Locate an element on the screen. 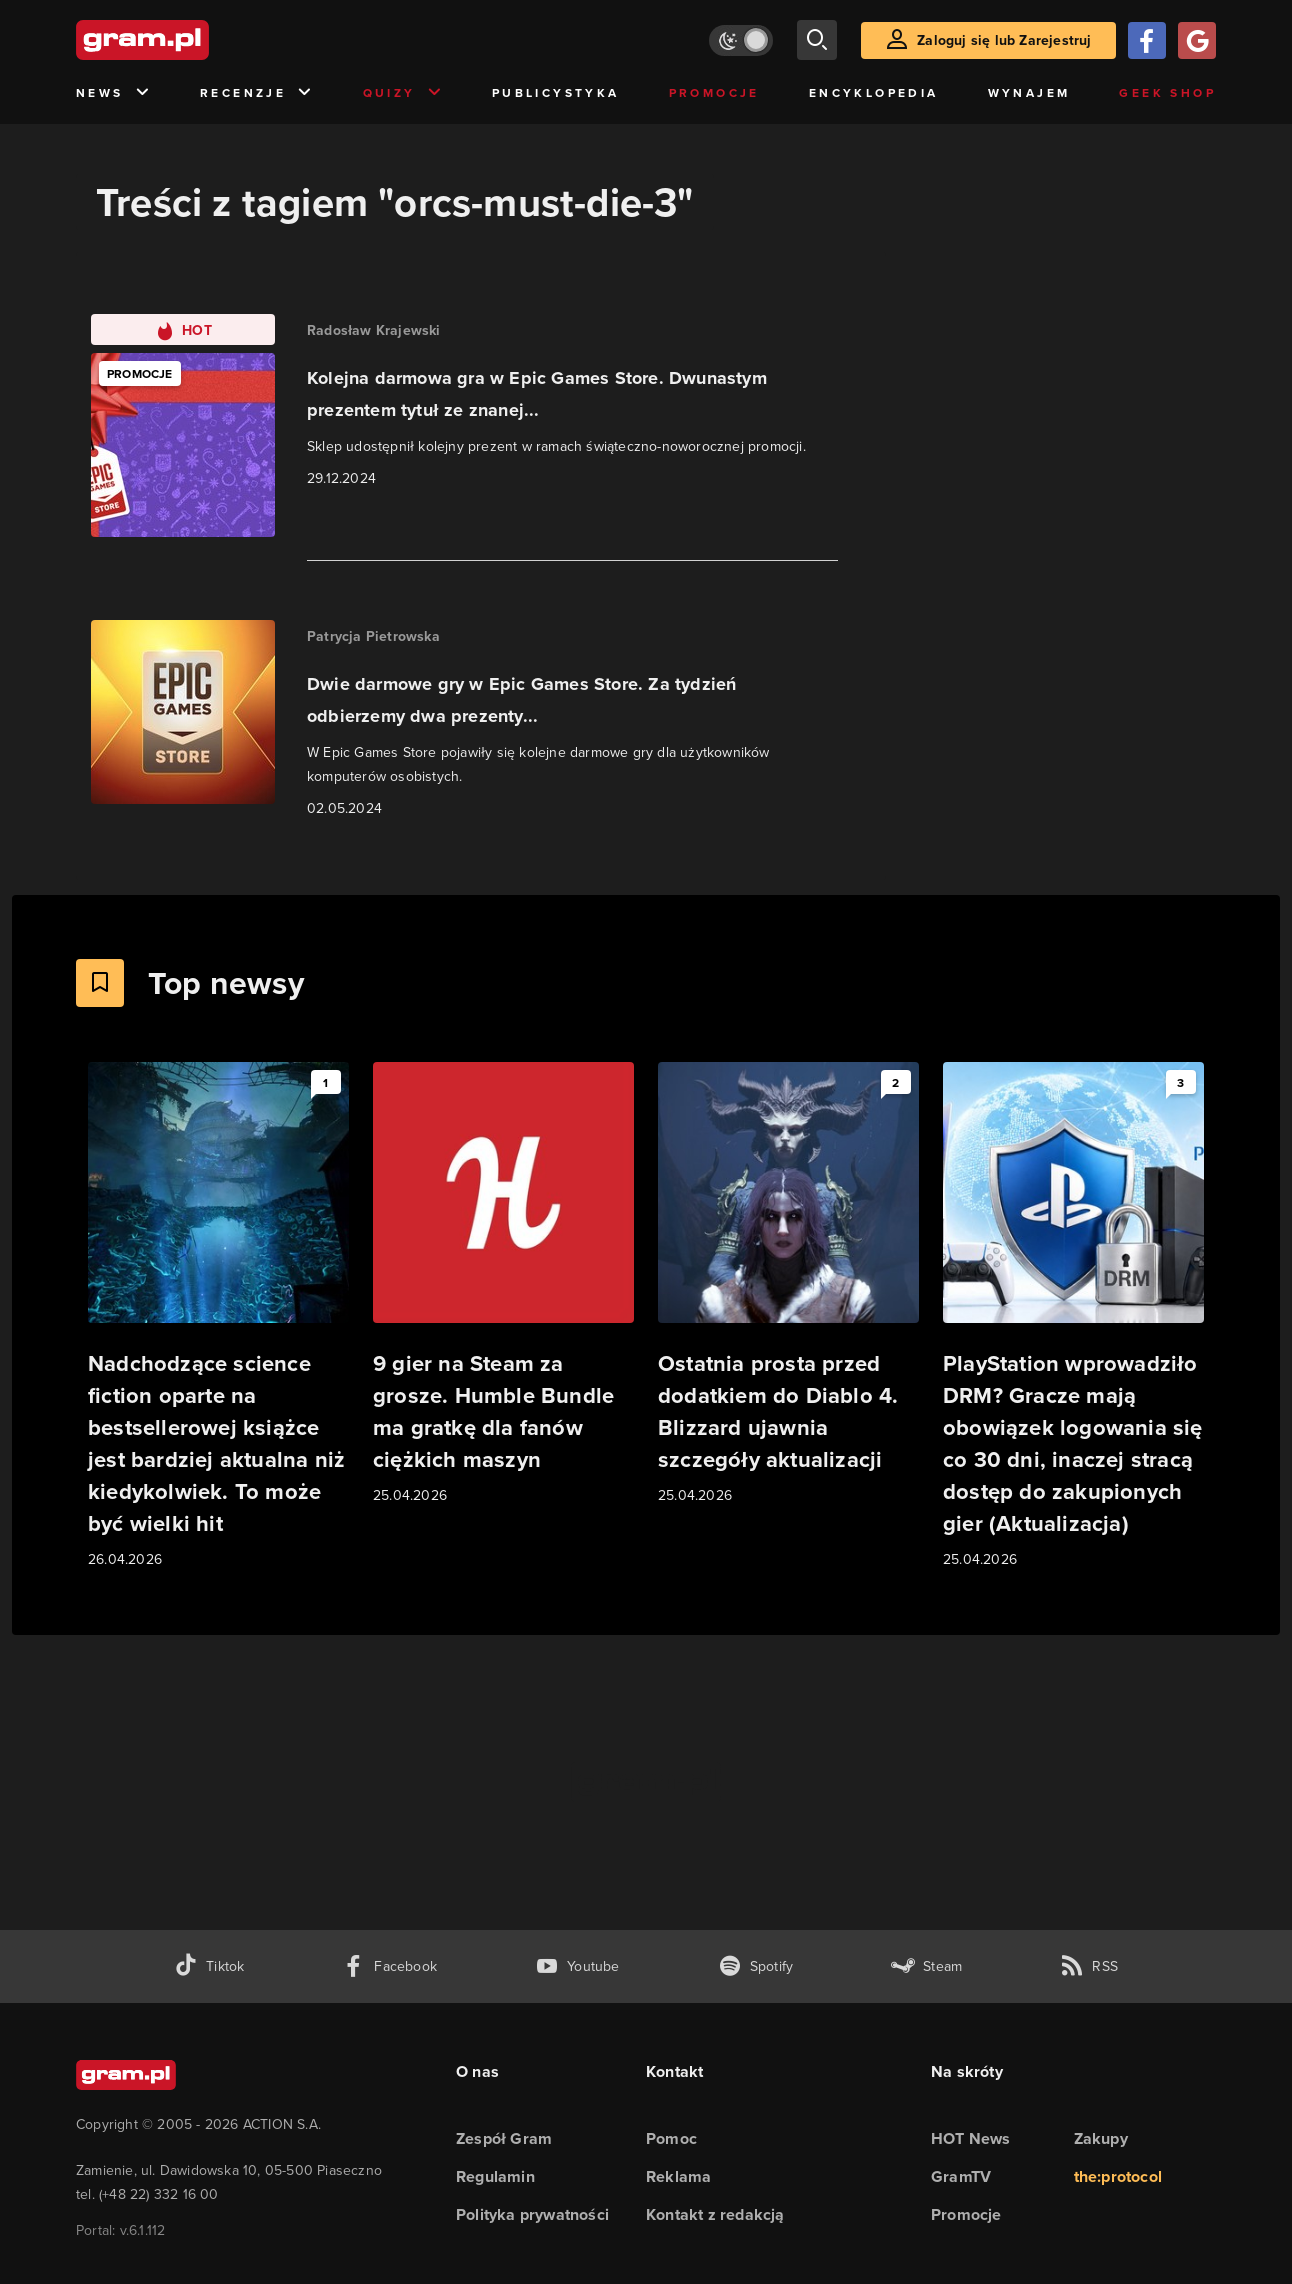  [Zaloguj się przy pomocy konta Google] is located at coordinates (1197, 40).